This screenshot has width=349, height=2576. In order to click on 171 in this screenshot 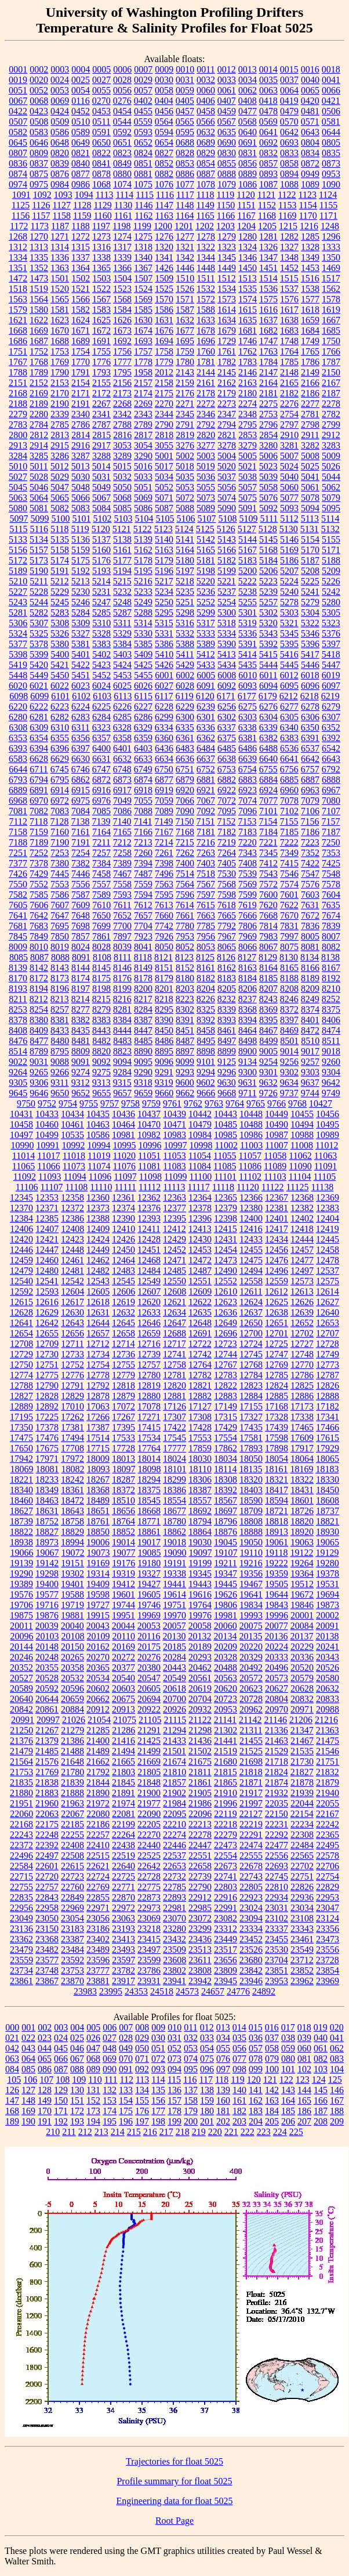, I will do `click(61, 2111)`.